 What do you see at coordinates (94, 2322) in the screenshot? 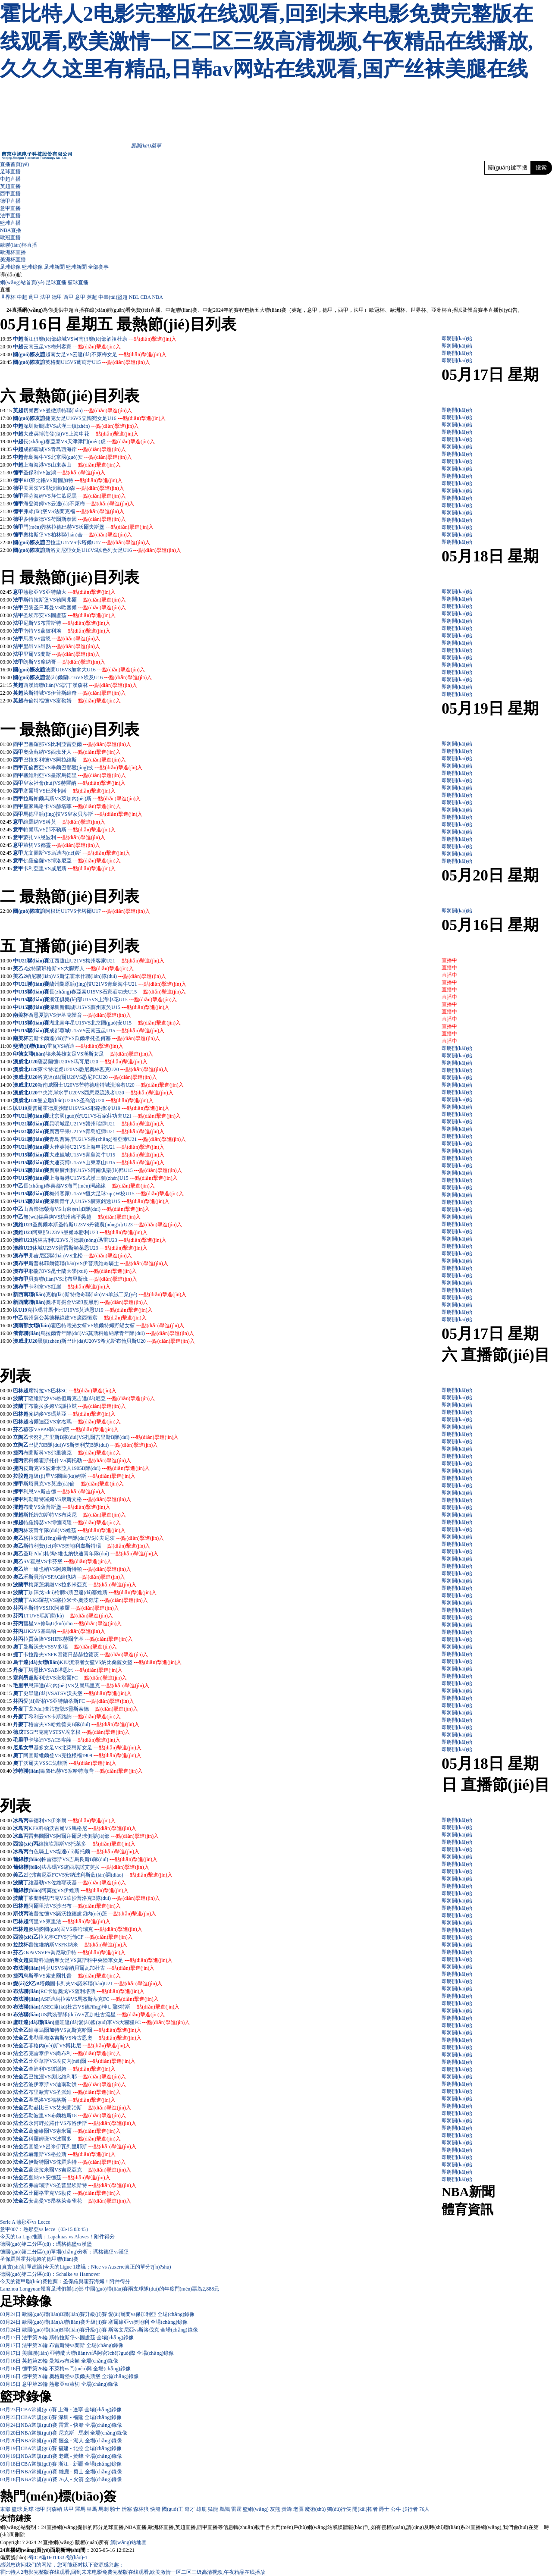
I see `03月24日 歐國(guó)聯(lián)A聯(lián)賽升級(jí)賽 塞爾維亞vs奧地利 全場(chǎng)錄像` at bounding box center [94, 2322].